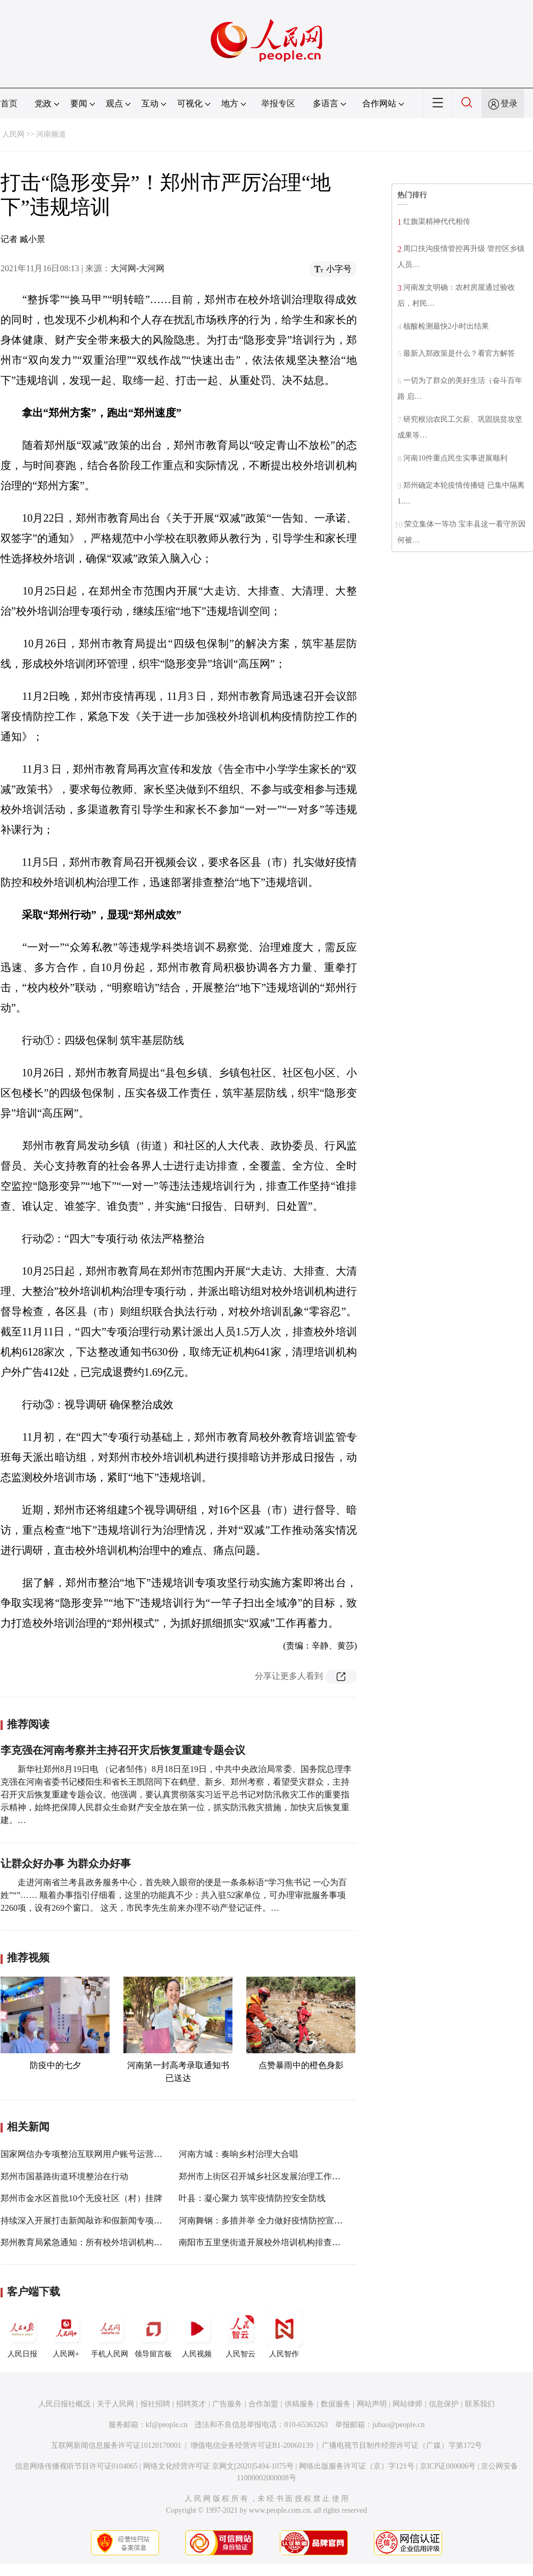 This screenshot has width=533, height=2576. I want to click on 网络出版服务许可证（京）字121号, so click(356, 2466).